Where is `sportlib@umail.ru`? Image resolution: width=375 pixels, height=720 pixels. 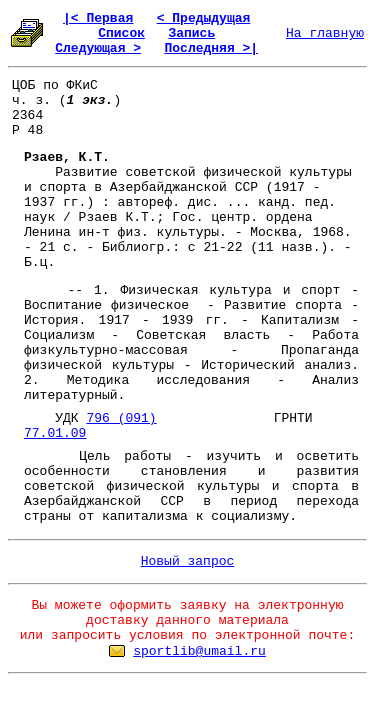
sportlib@umail.ru is located at coordinates (199, 651).